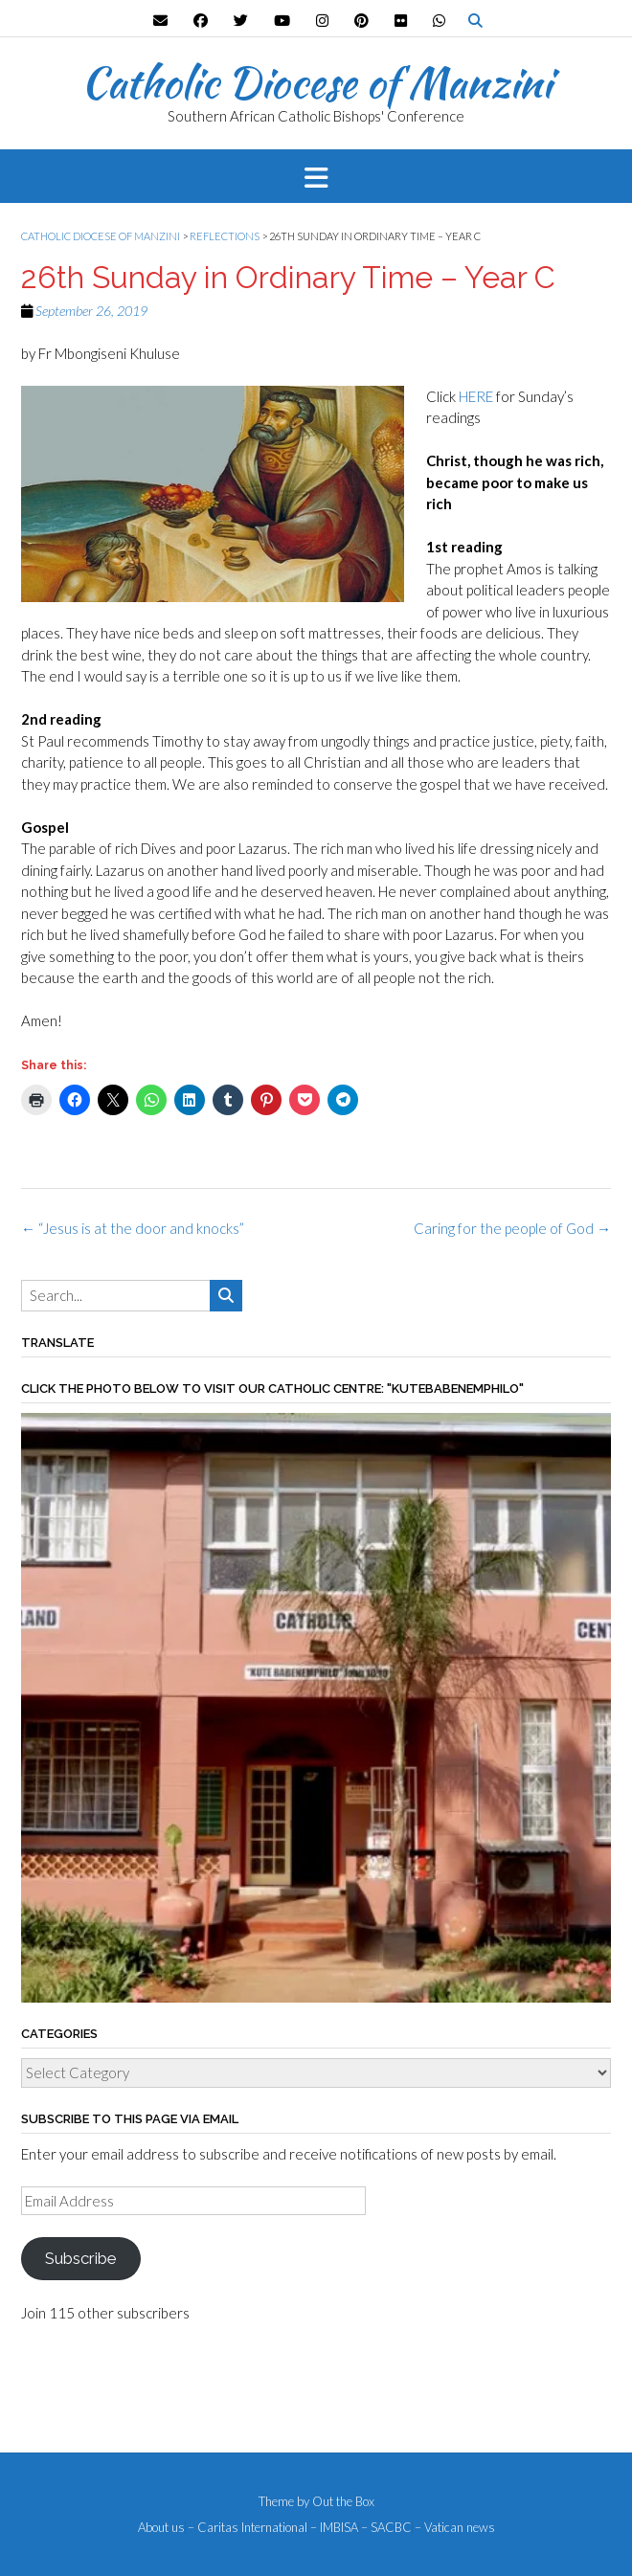 The height and width of the screenshot is (2576, 632). What do you see at coordinates (80, 2258) in the screenshot?
I see `Subscribe` at bounding box center [80, 2258].